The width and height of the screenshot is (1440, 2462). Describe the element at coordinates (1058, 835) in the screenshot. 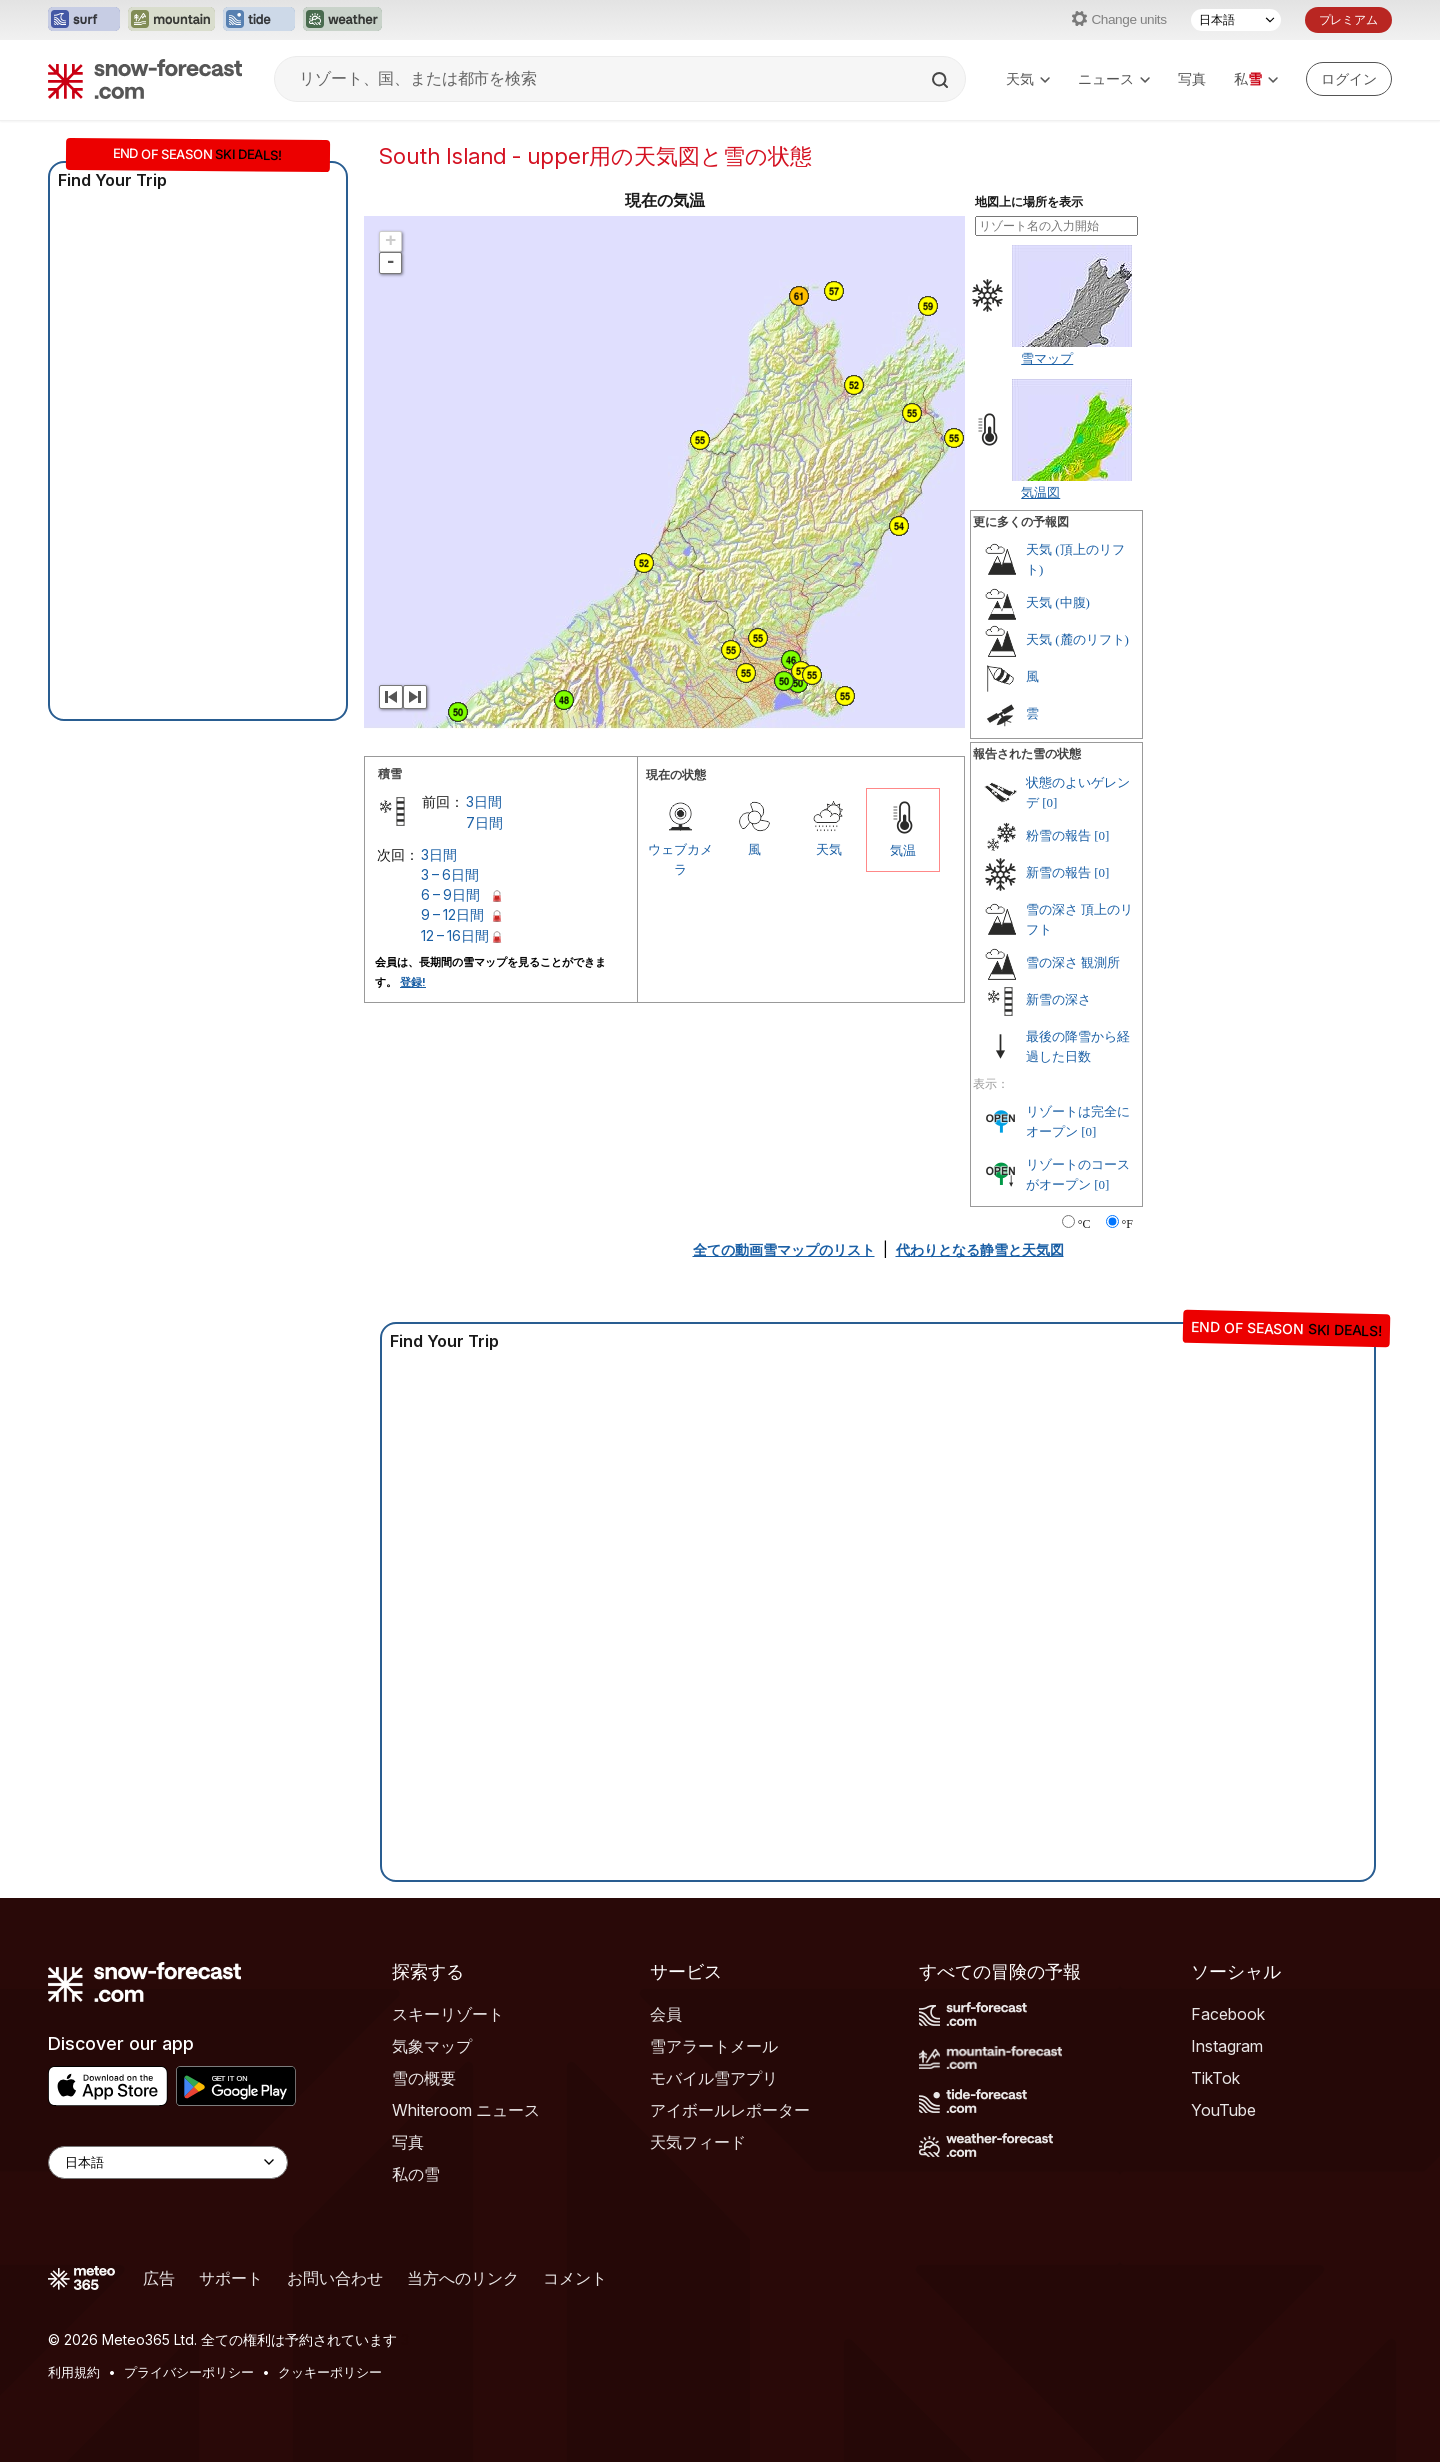

I see `粉雪の報告` at that location.